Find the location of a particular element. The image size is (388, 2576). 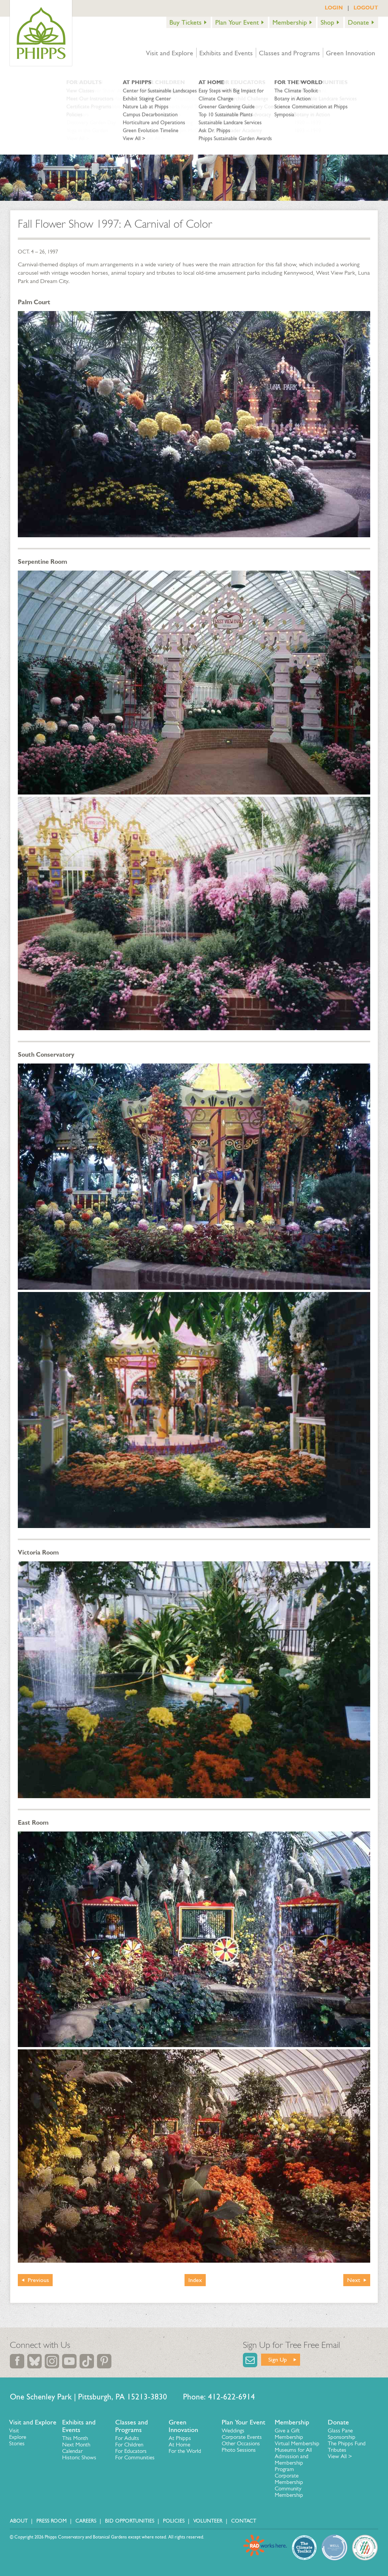

Volunteer is located at coordinates (207, 2521).